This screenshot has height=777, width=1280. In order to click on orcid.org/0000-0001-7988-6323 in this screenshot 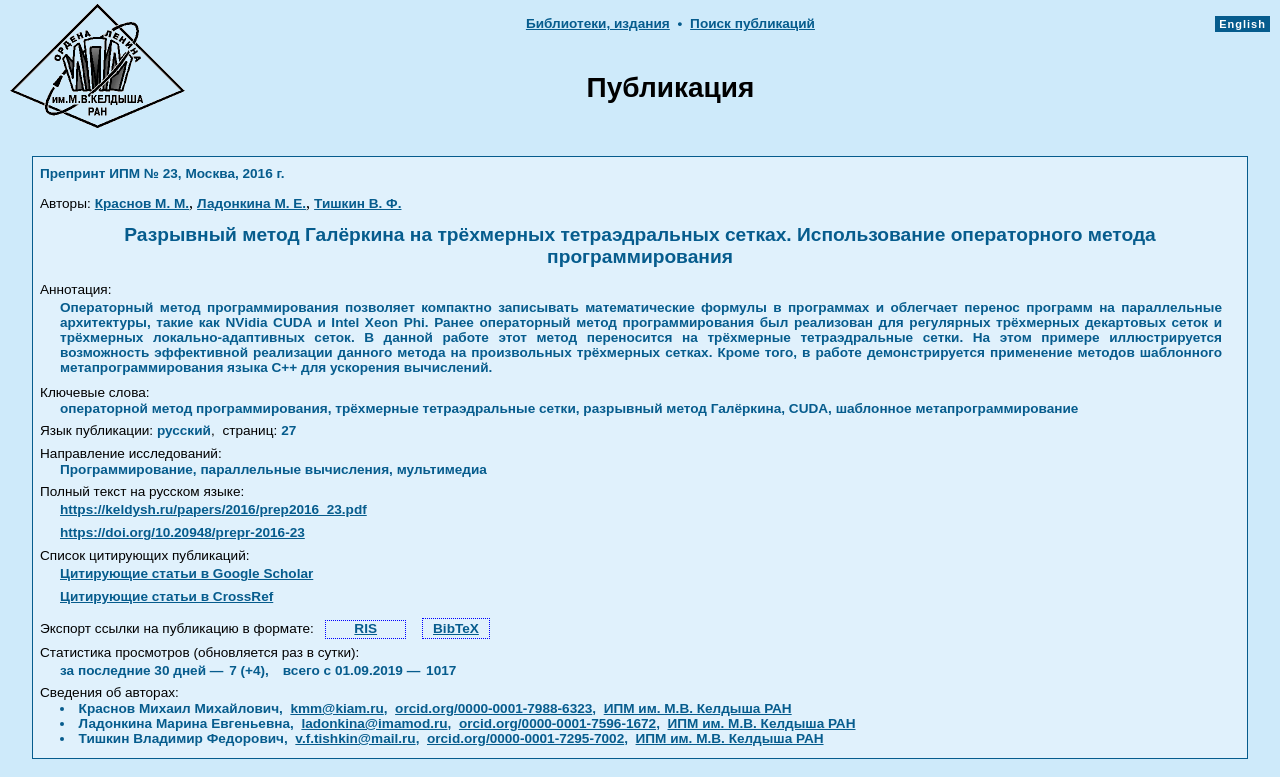, I will do `click(493, 708)`.